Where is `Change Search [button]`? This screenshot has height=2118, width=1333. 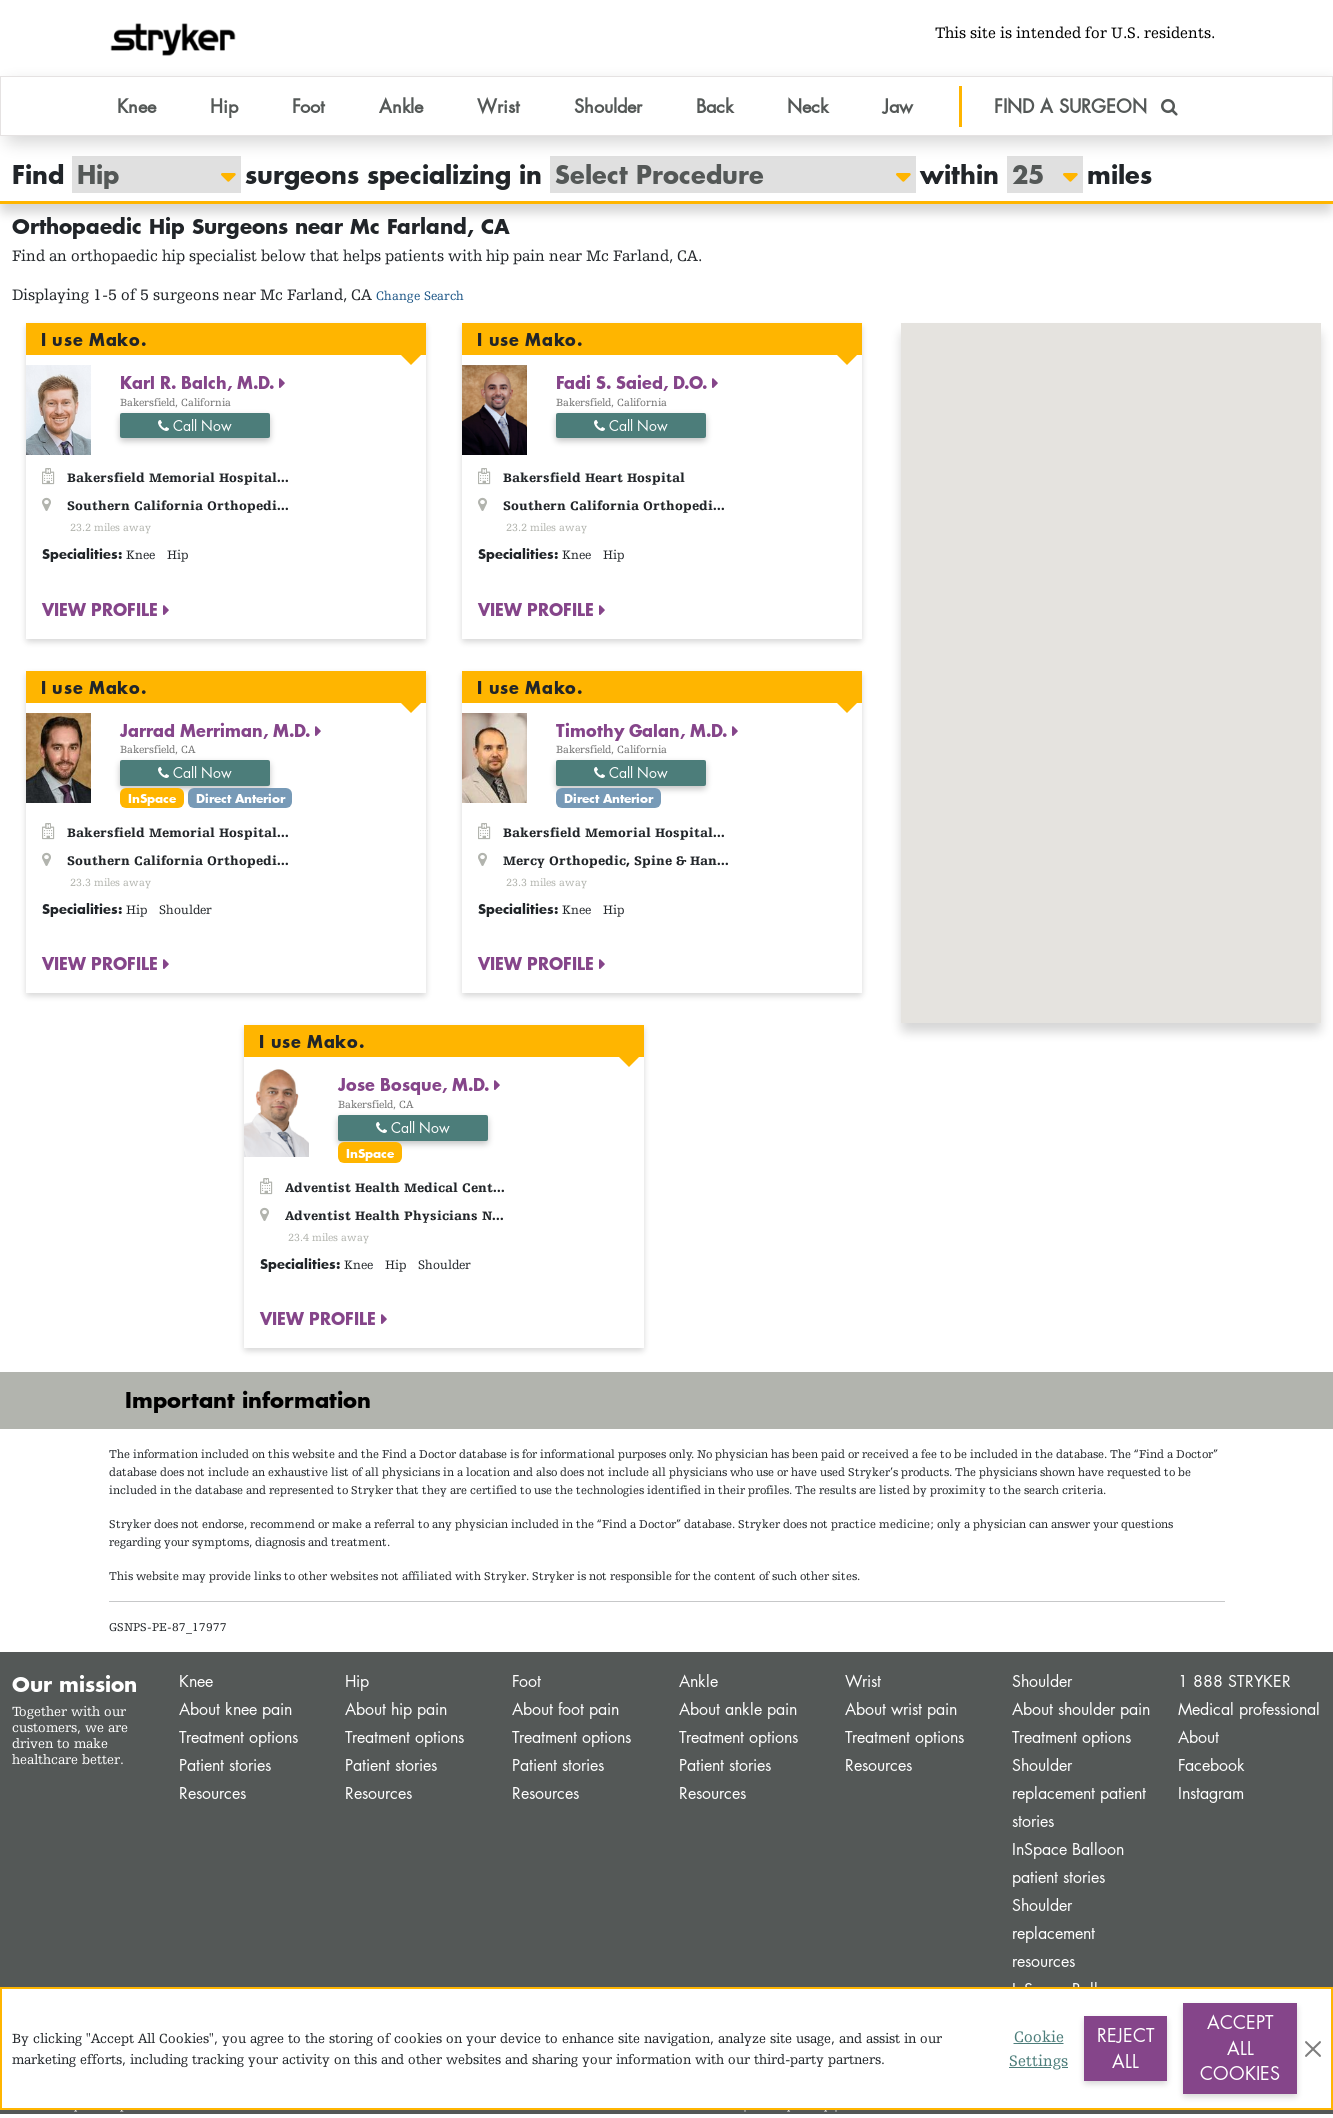 Change Search [button] is located at coordinates (420, 299).